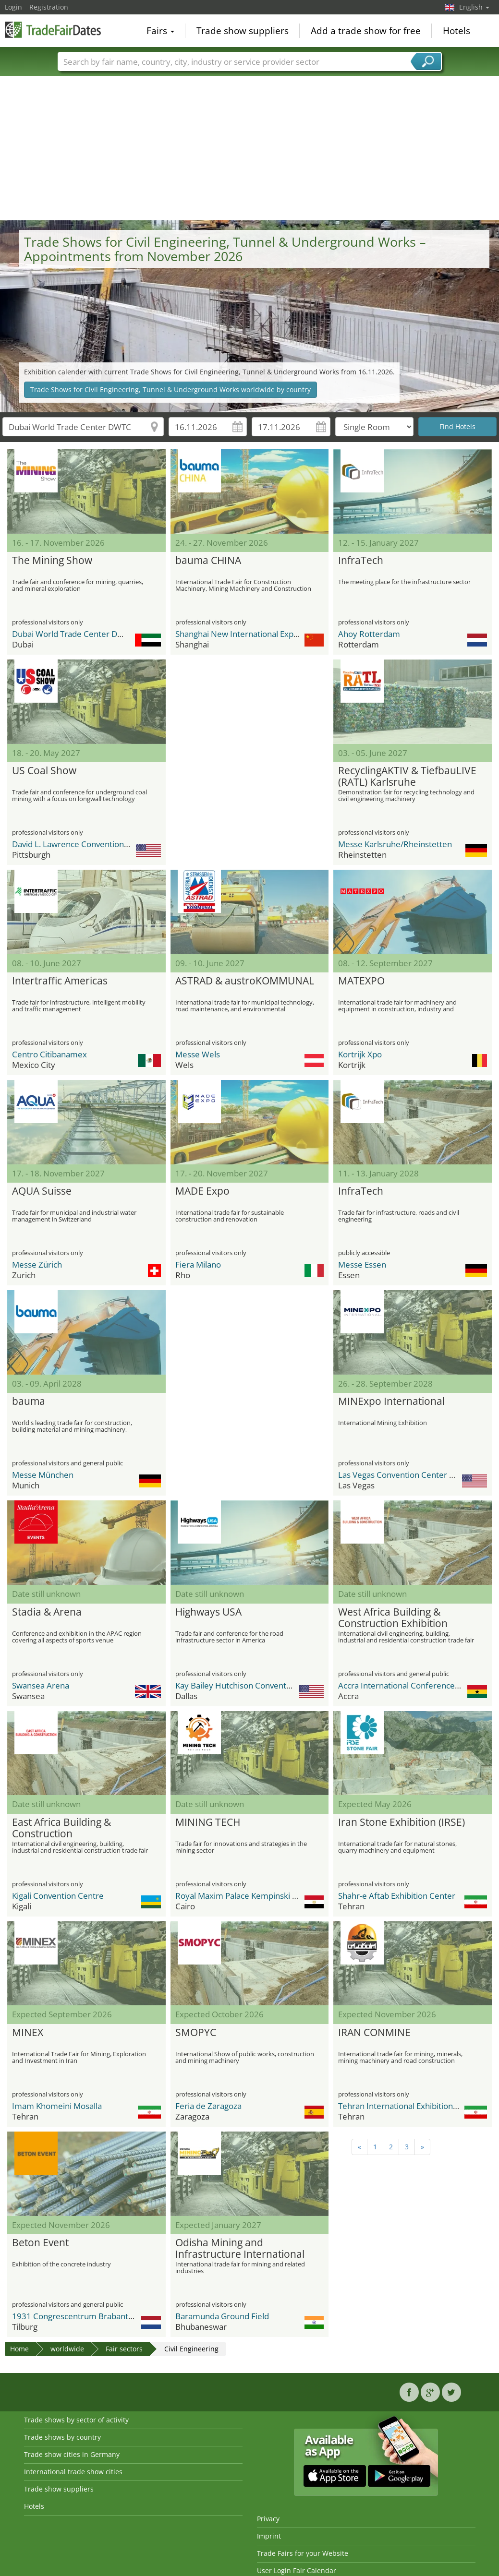 The image size is (499, 2576). What do you see at coordinates (52, 560) in the screenshot?
I see `The Mining Show` at bounding box center [52, 560].